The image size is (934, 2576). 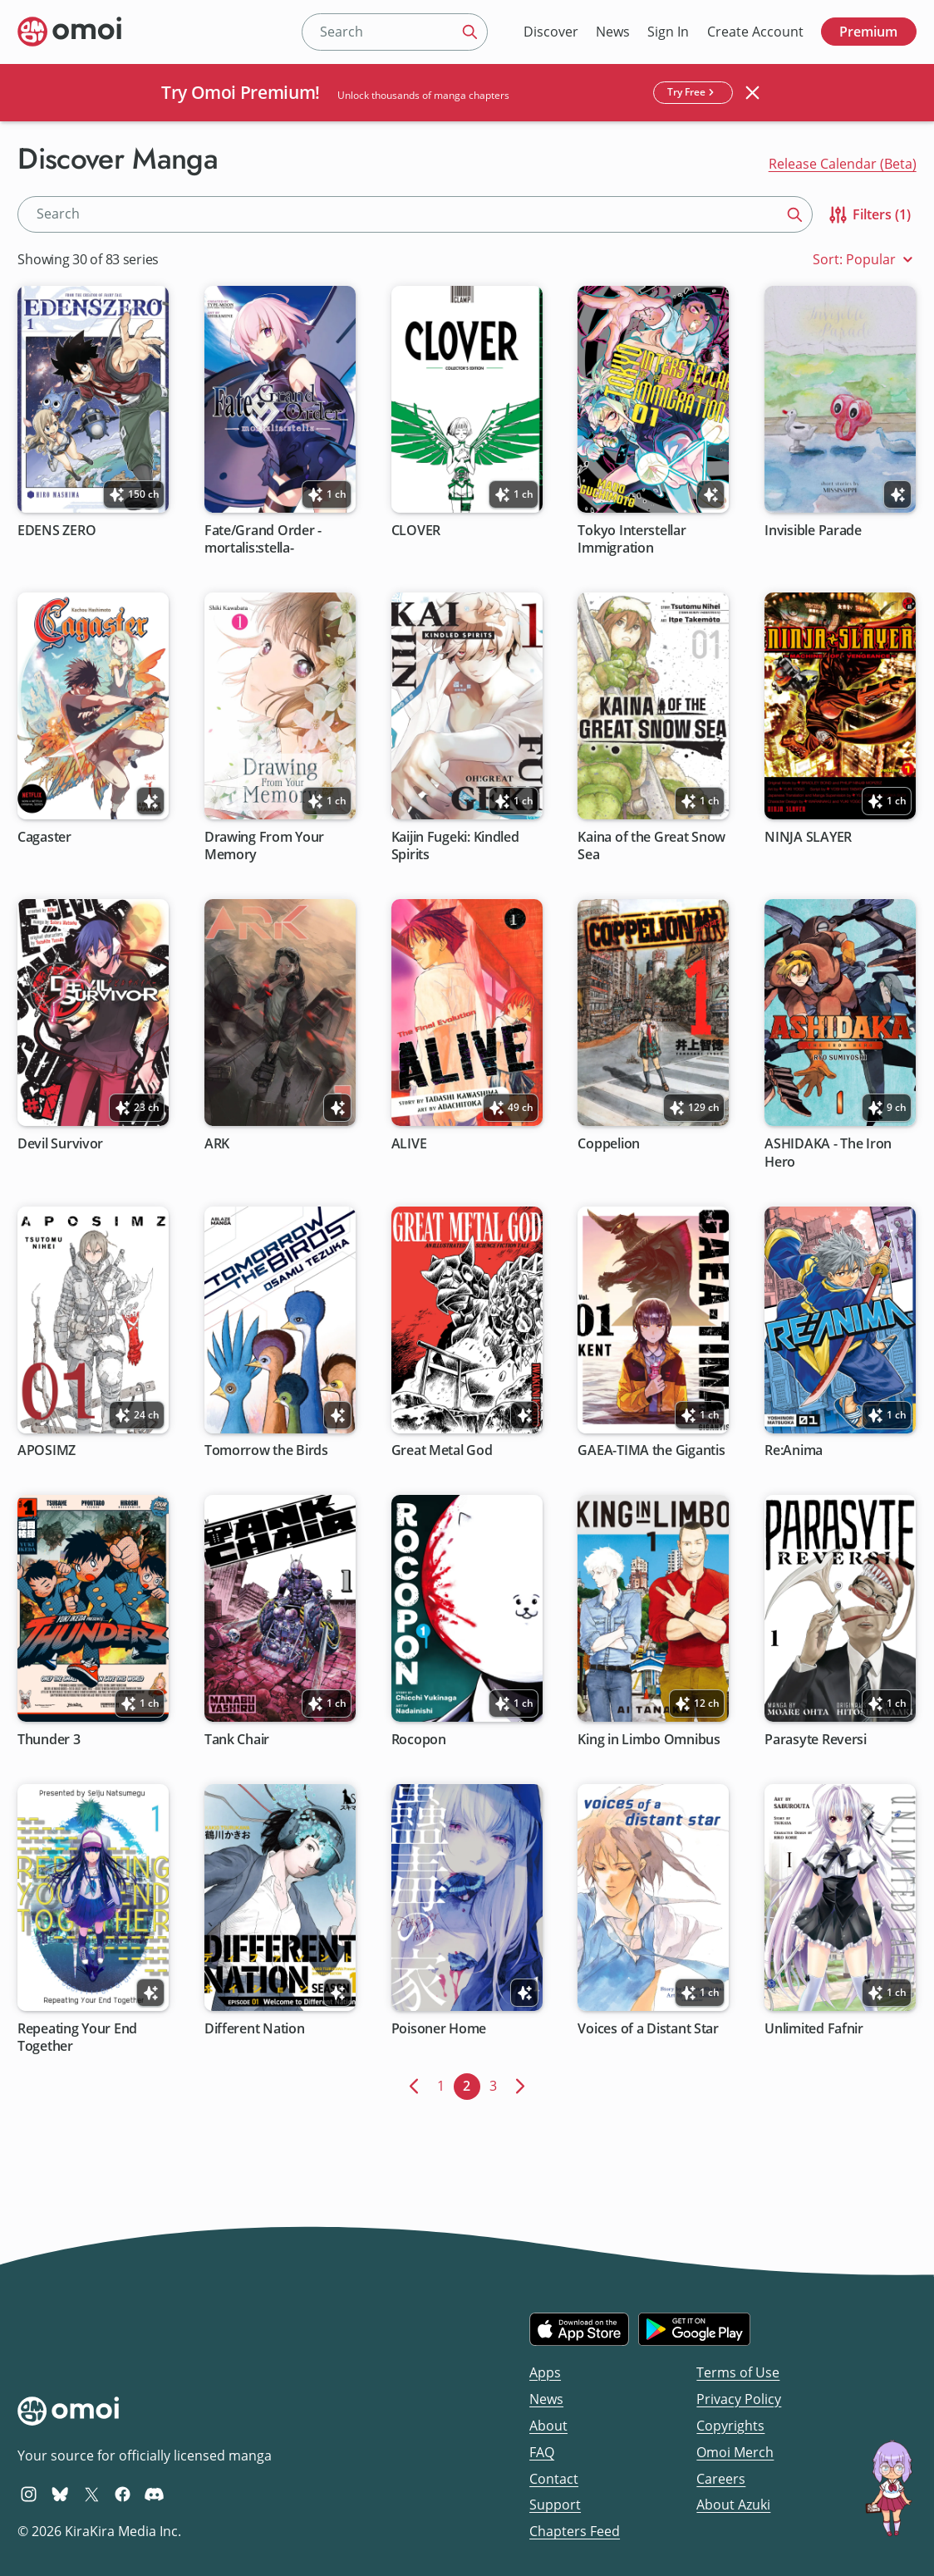 What do you see at coordinates (609, 1144) in the screenshot?
I see `Coppelion` at bounding box center [609, 1144].